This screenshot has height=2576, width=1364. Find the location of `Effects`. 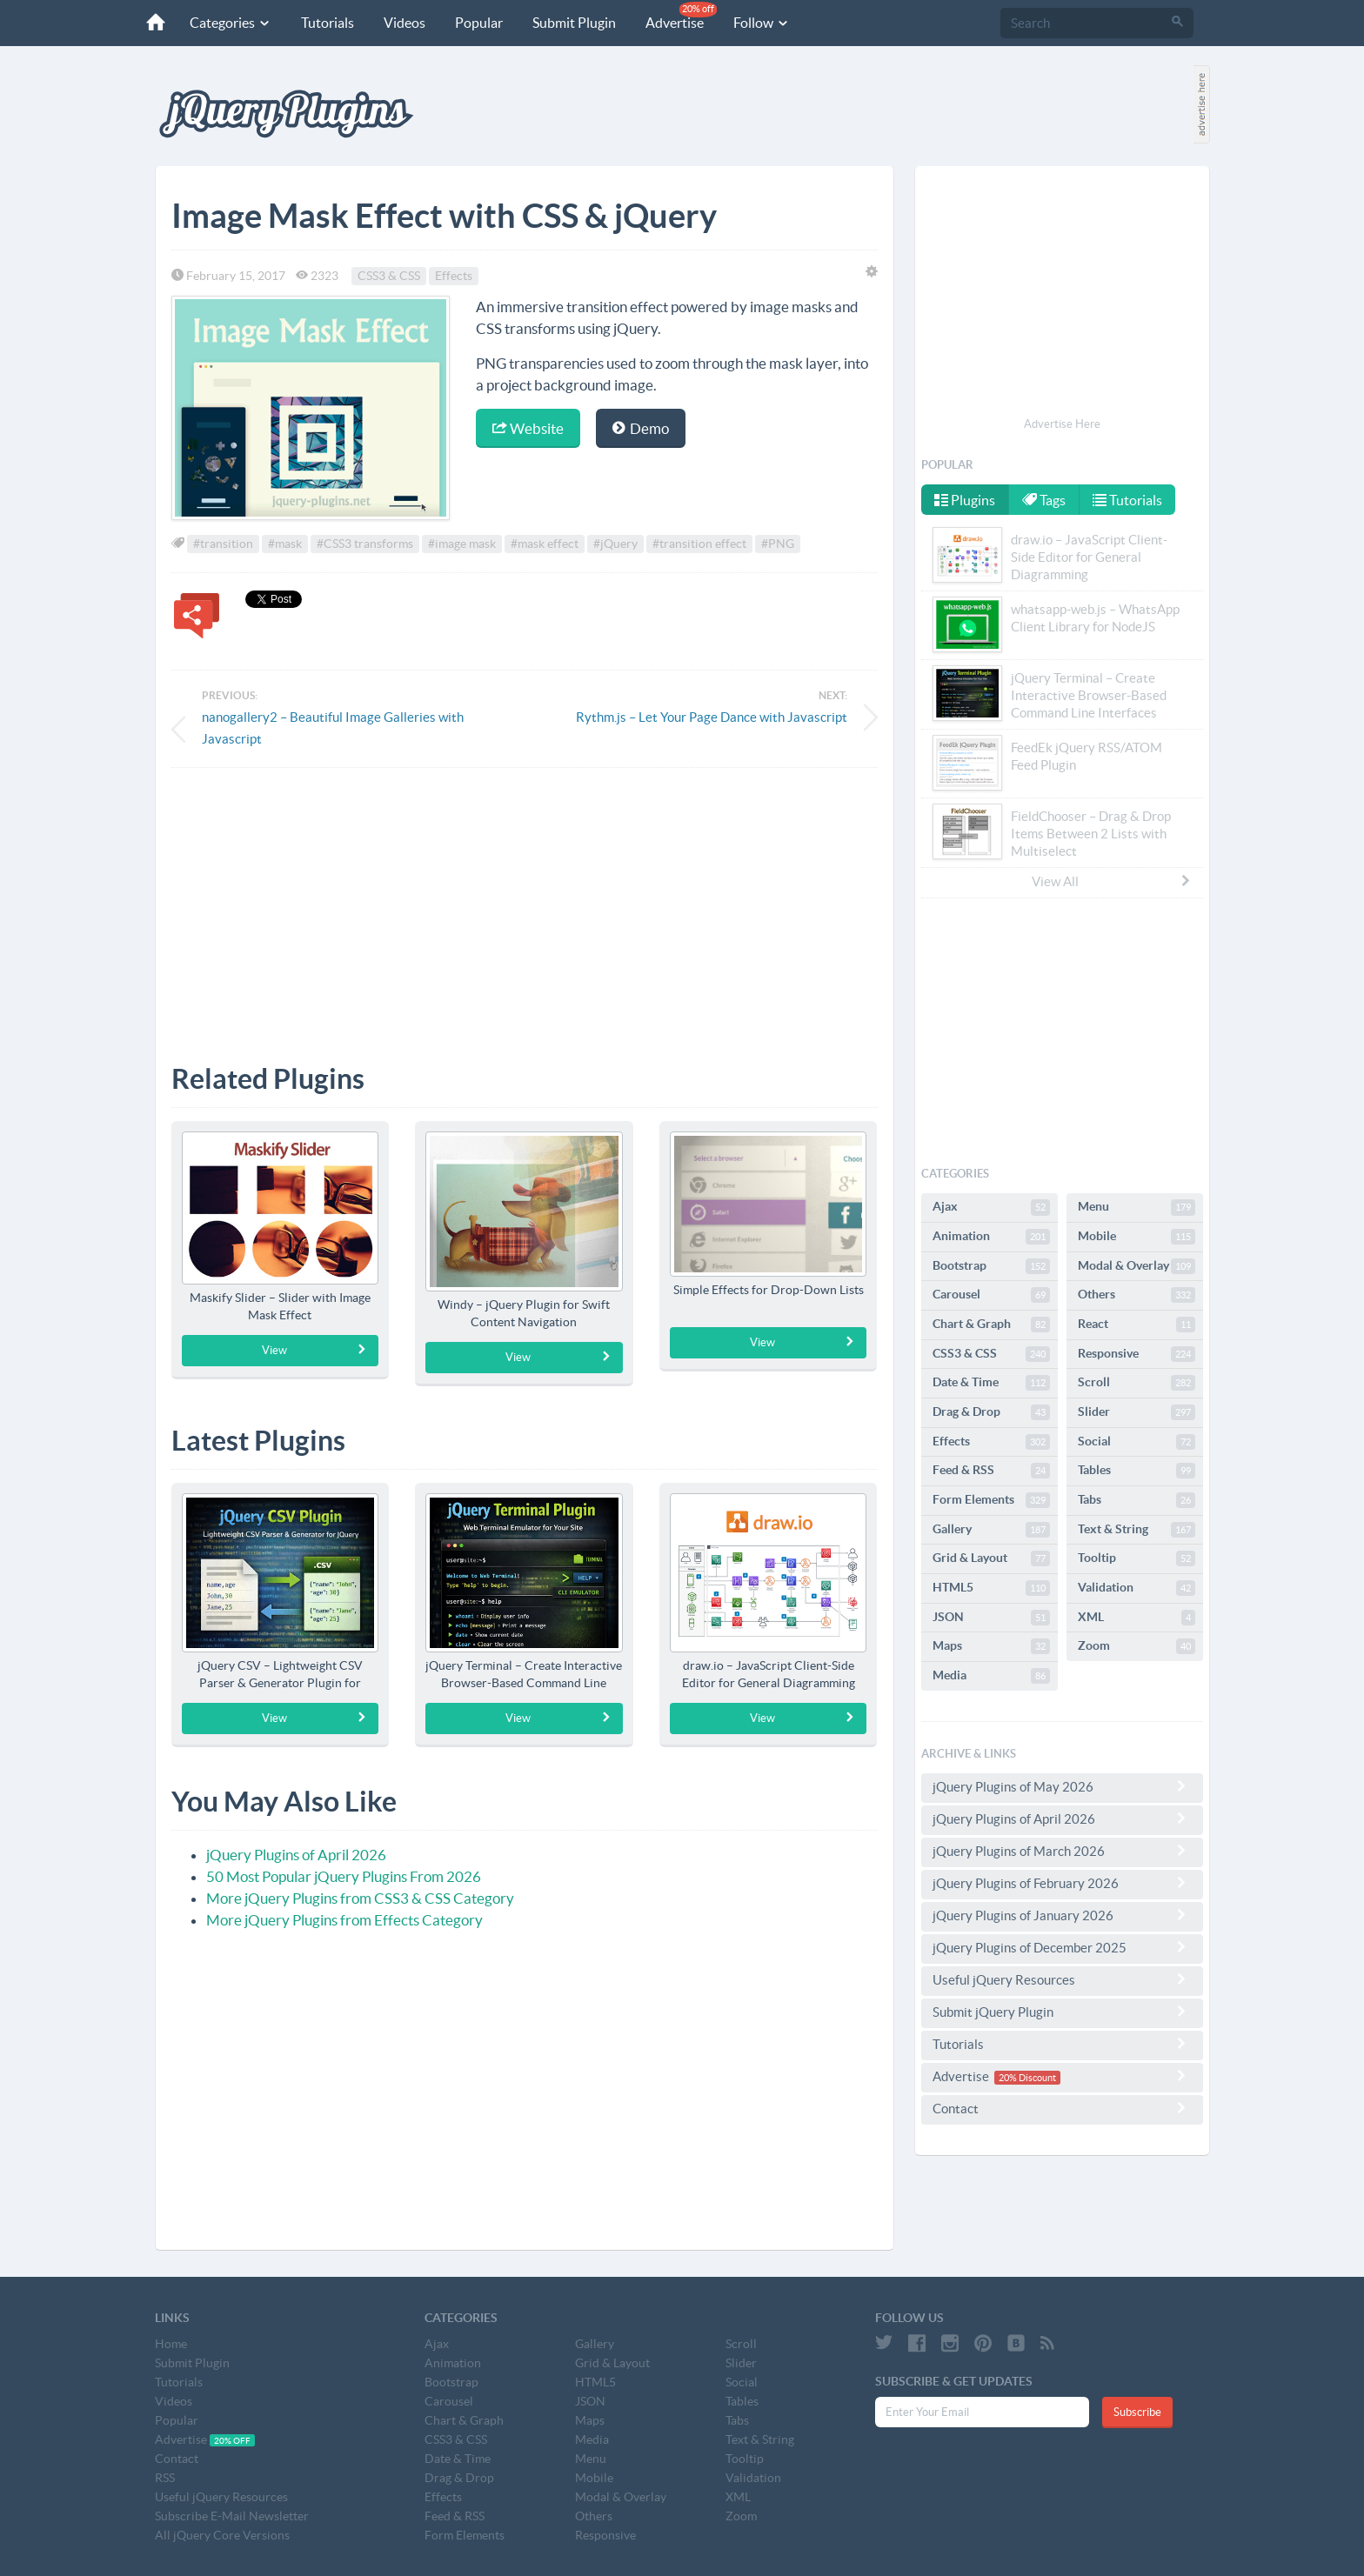

Effects is located at coordinates (453, 276).